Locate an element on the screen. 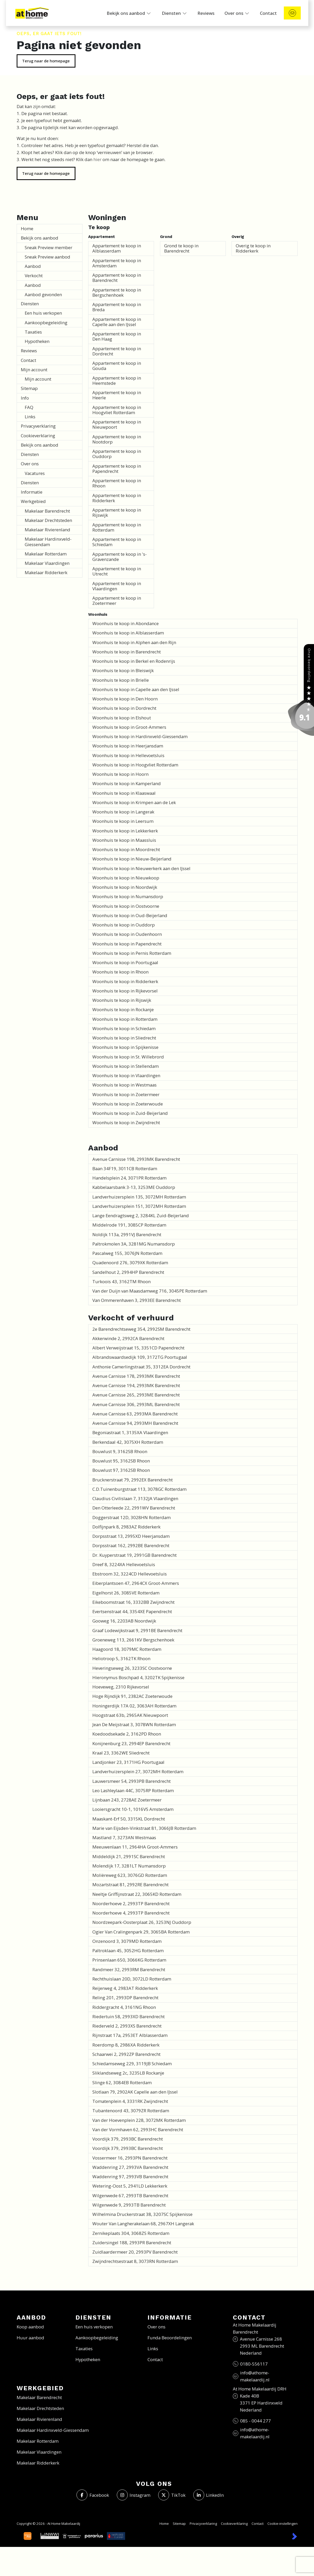 This screenshot has height=2576, width=314. Avenue Carnisse 63, 2993MA Barendrecht is located at coordinates (135, 1414).